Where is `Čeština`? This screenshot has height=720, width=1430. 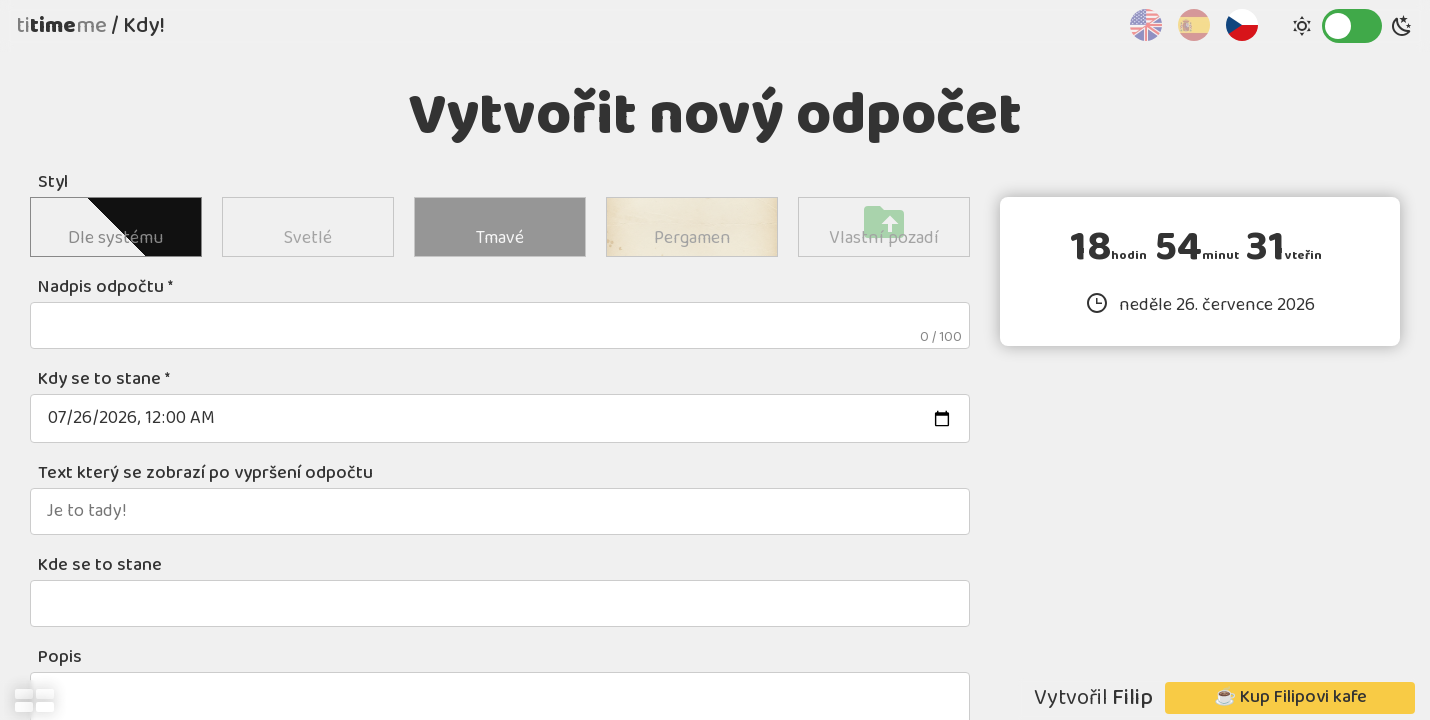
Čeština is located at coordinates (1242, 25).